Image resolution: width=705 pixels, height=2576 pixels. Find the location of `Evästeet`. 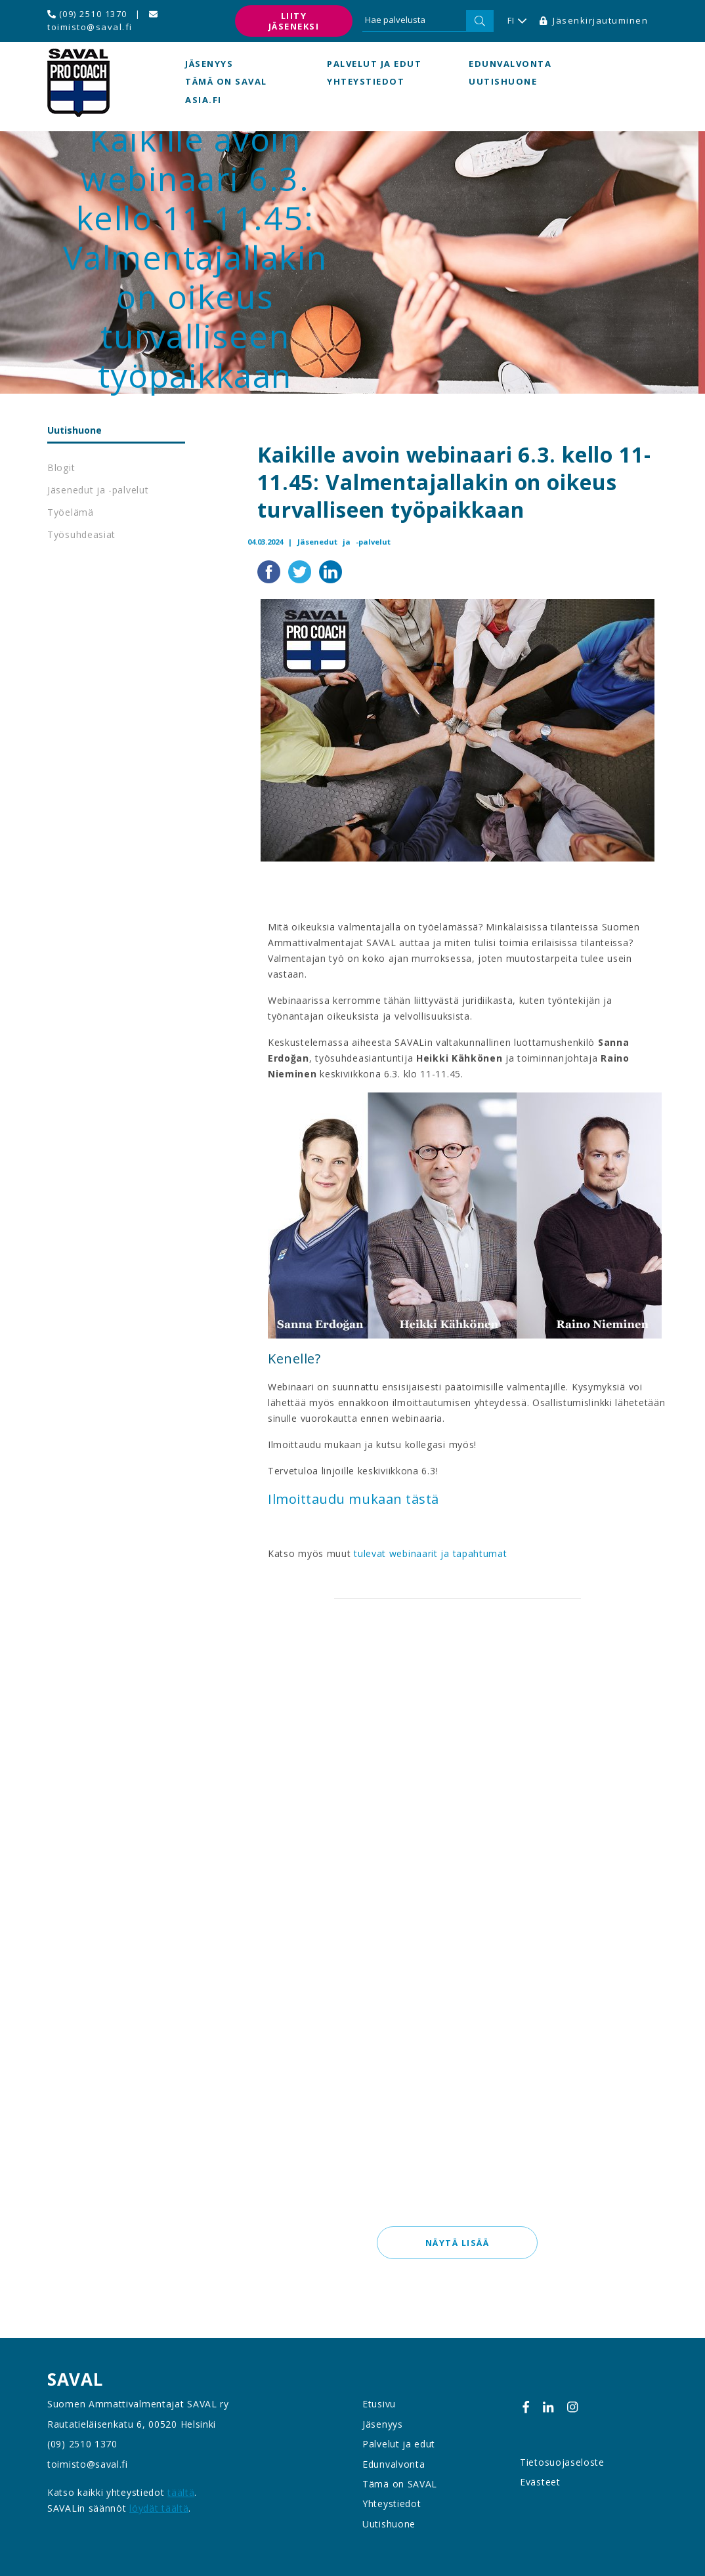

Evästeet is located at coordinates (540, 2482).